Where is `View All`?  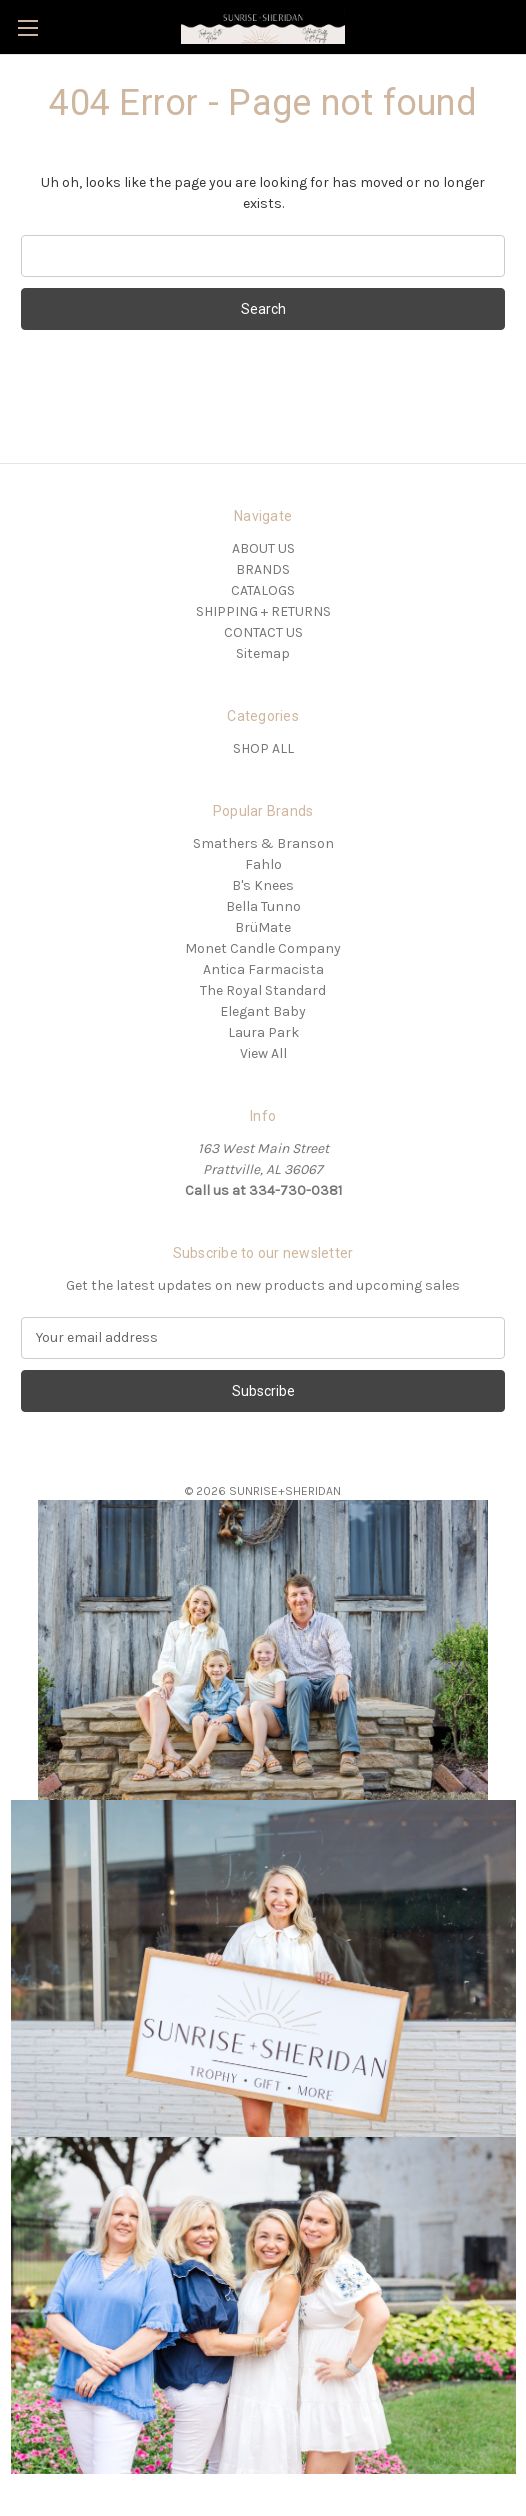
View All is located at coordinates (263, 1053).